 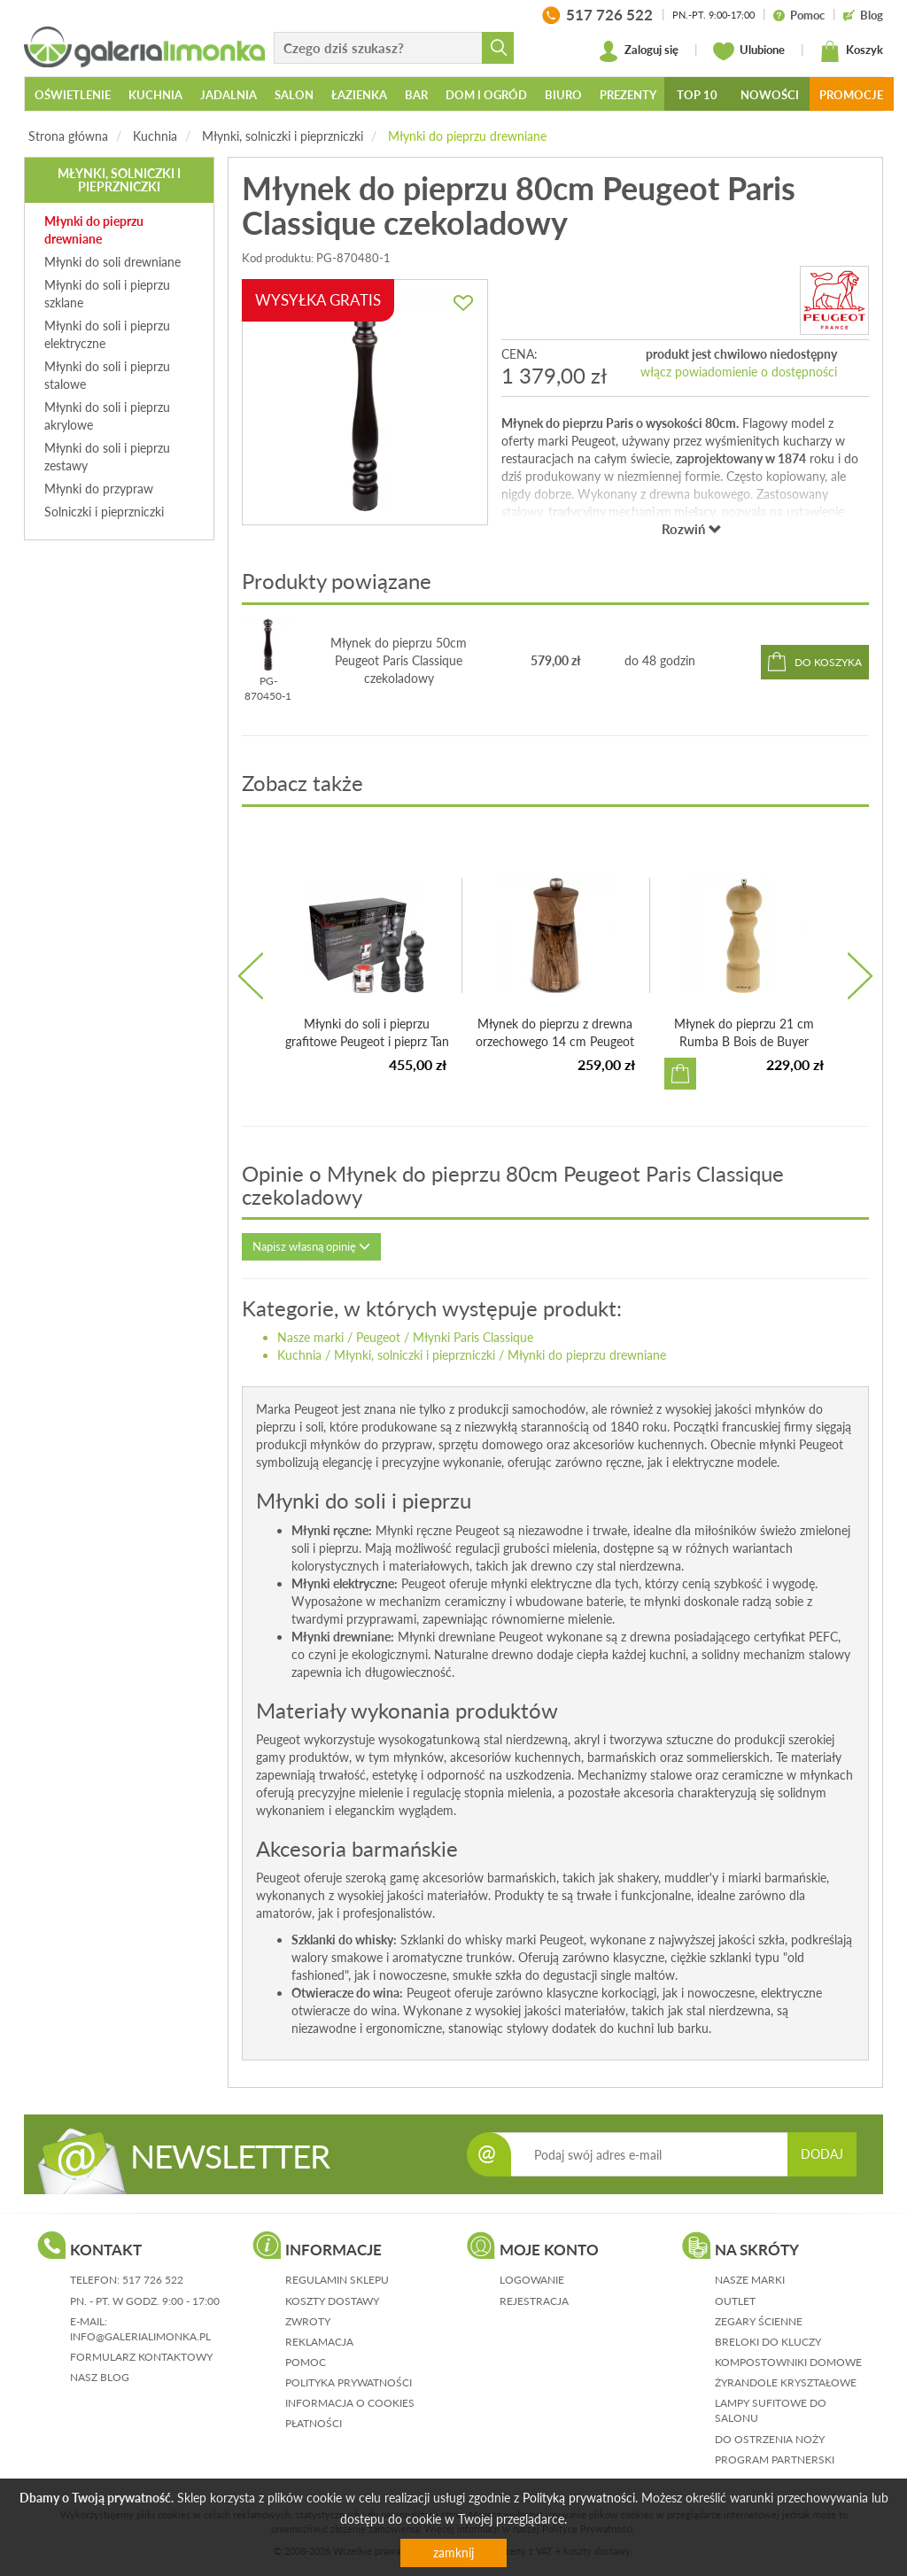 What do you see at coordinates (228, 95) in the screenshot?
I see `Jadalnia [button]` at bounding box center [228, 95].